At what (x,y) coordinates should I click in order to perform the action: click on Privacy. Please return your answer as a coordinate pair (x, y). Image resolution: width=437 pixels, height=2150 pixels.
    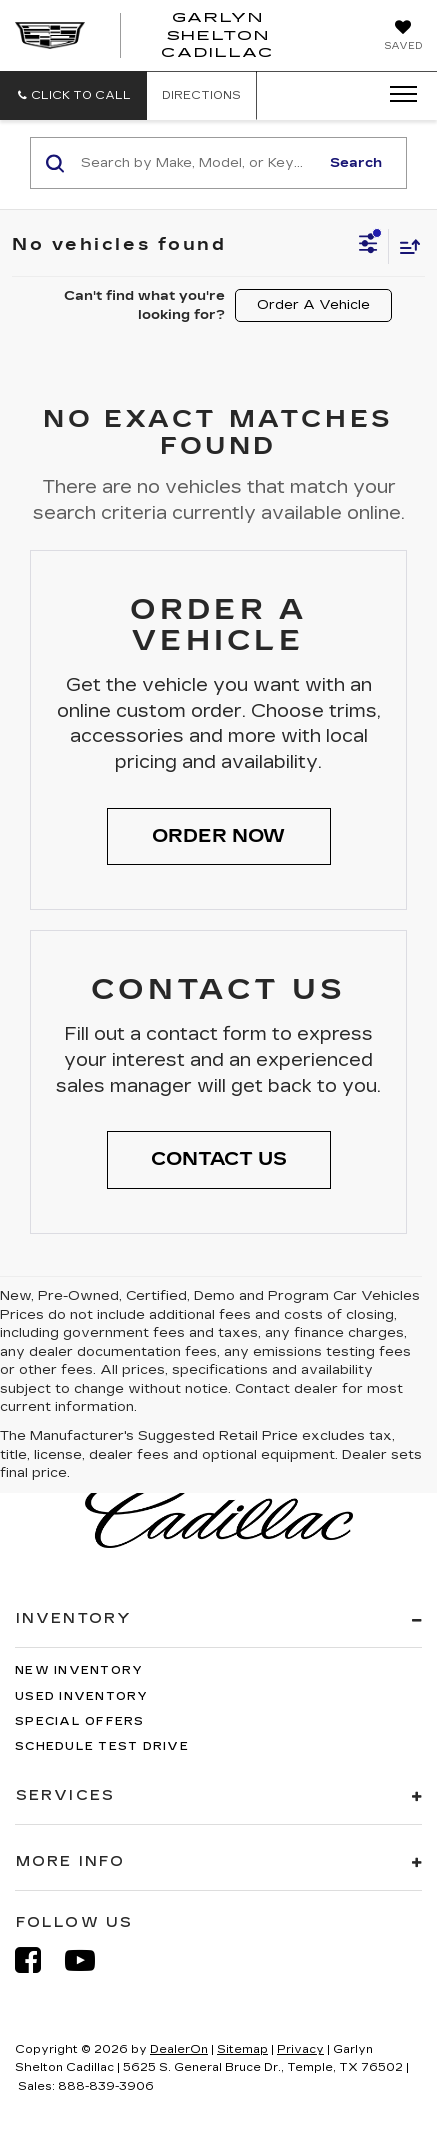
    Looking at the image, I should click on (300, 2049).